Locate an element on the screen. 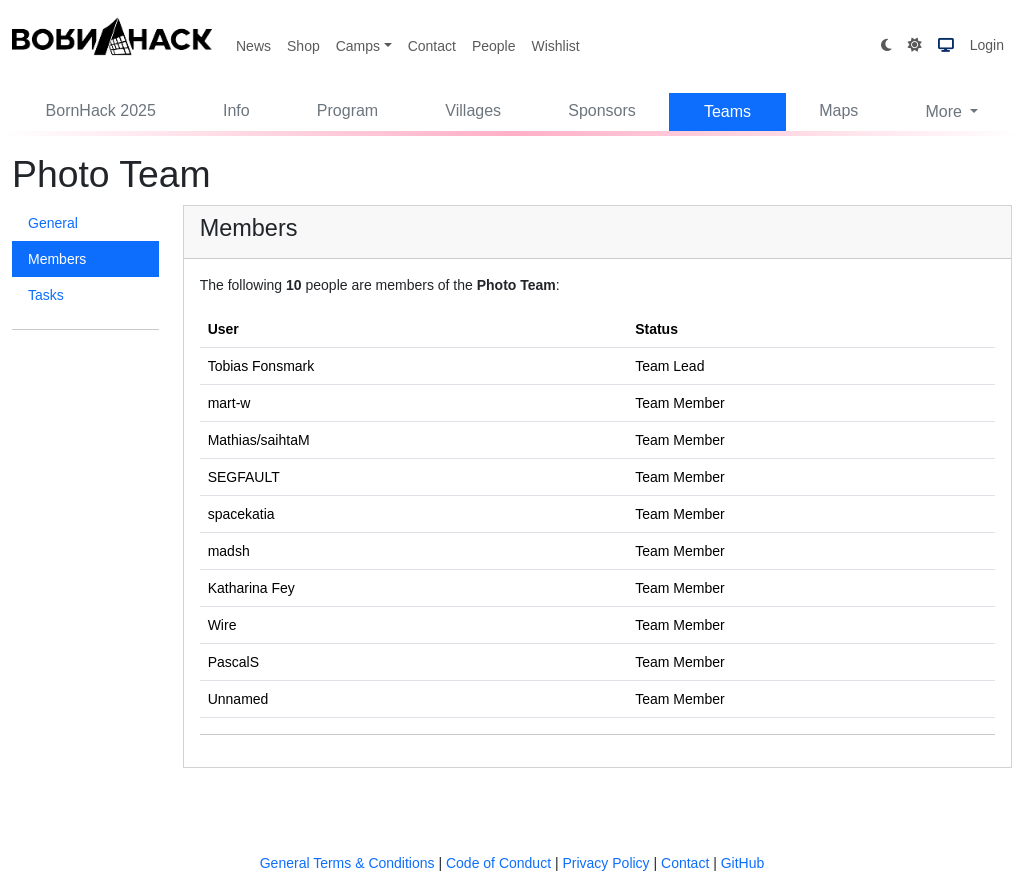 This screenshot has height=873, width=1024. Teams [button] is located at coordinates (727, 111).